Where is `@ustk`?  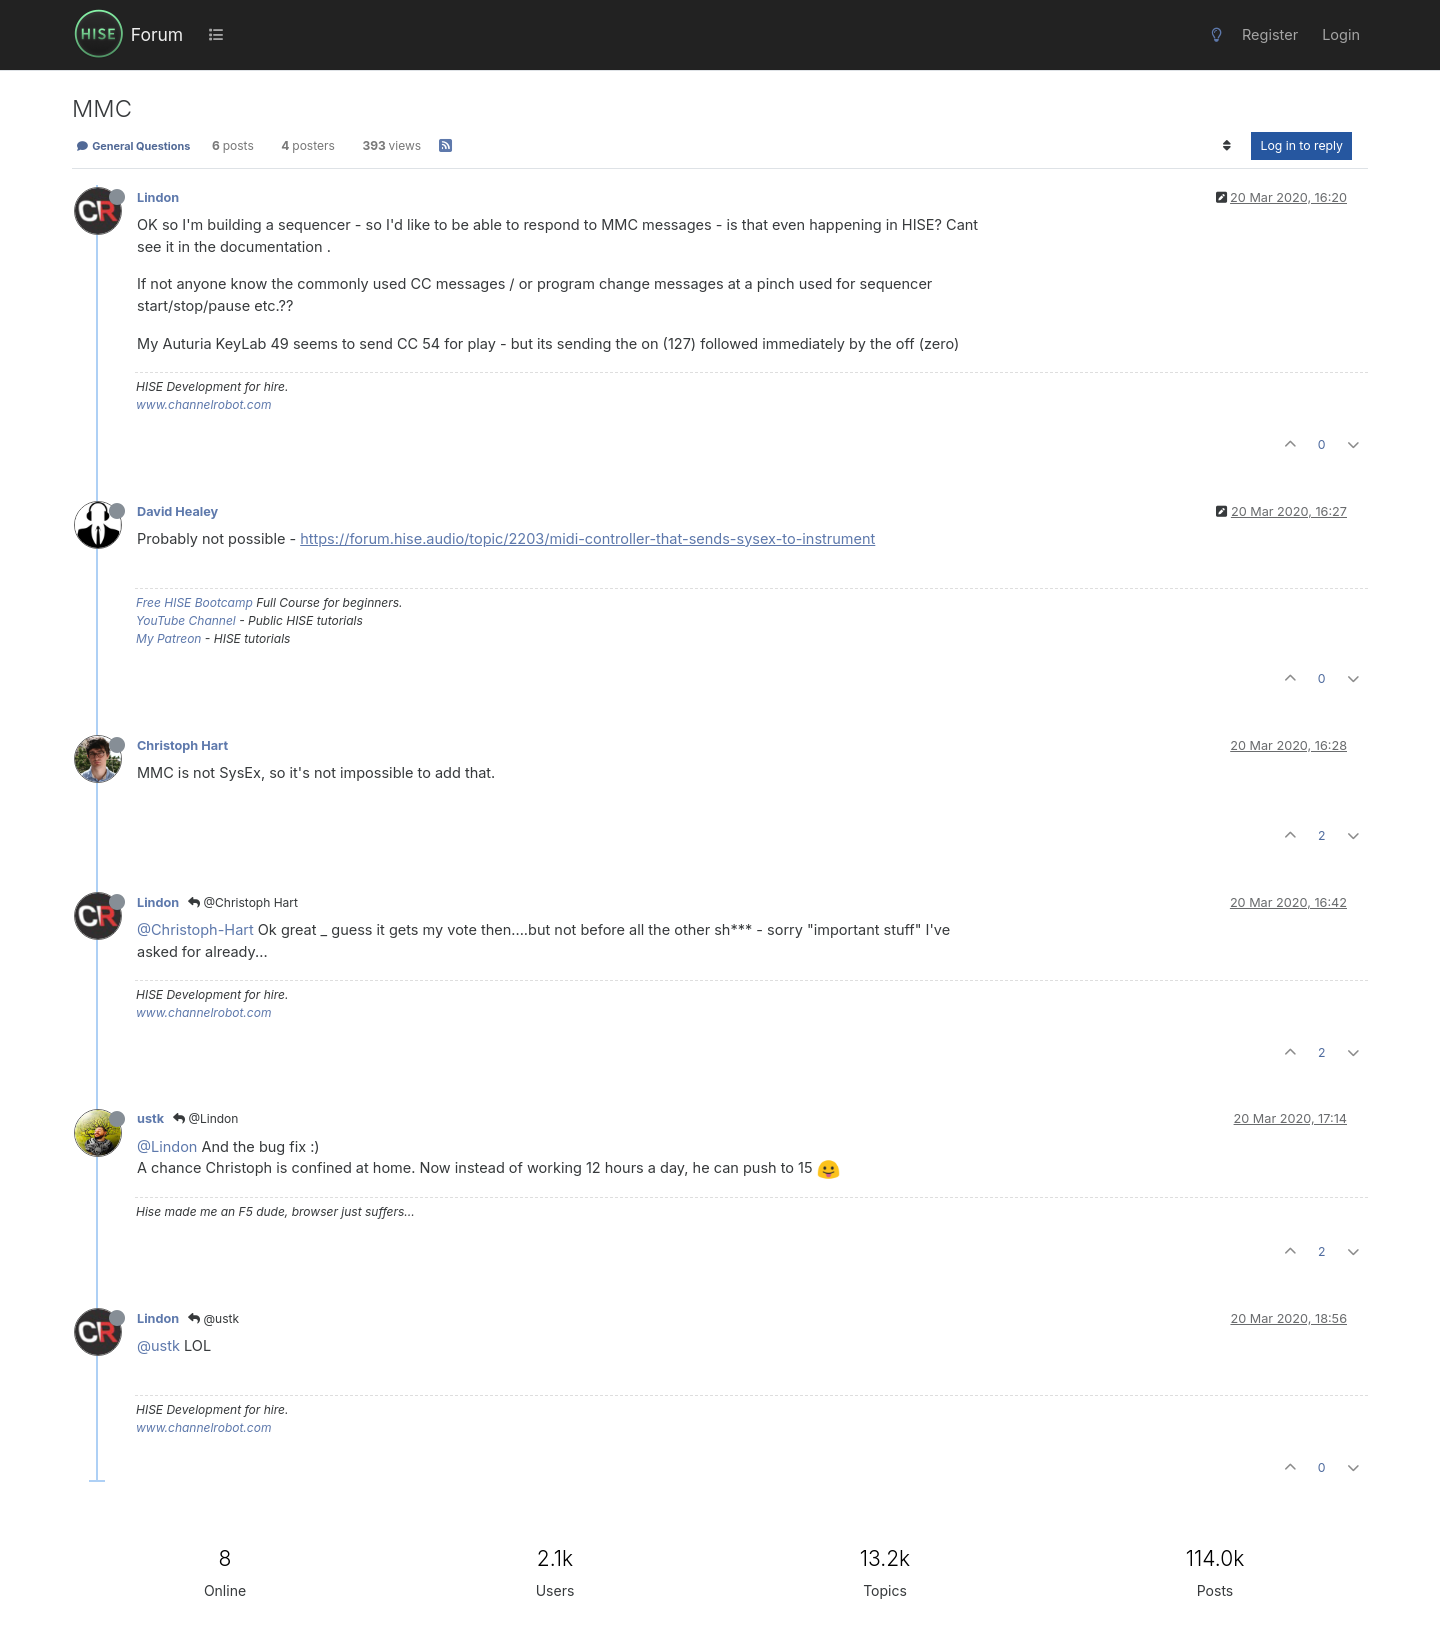
@ustk is located at coordinates (213, 1318).